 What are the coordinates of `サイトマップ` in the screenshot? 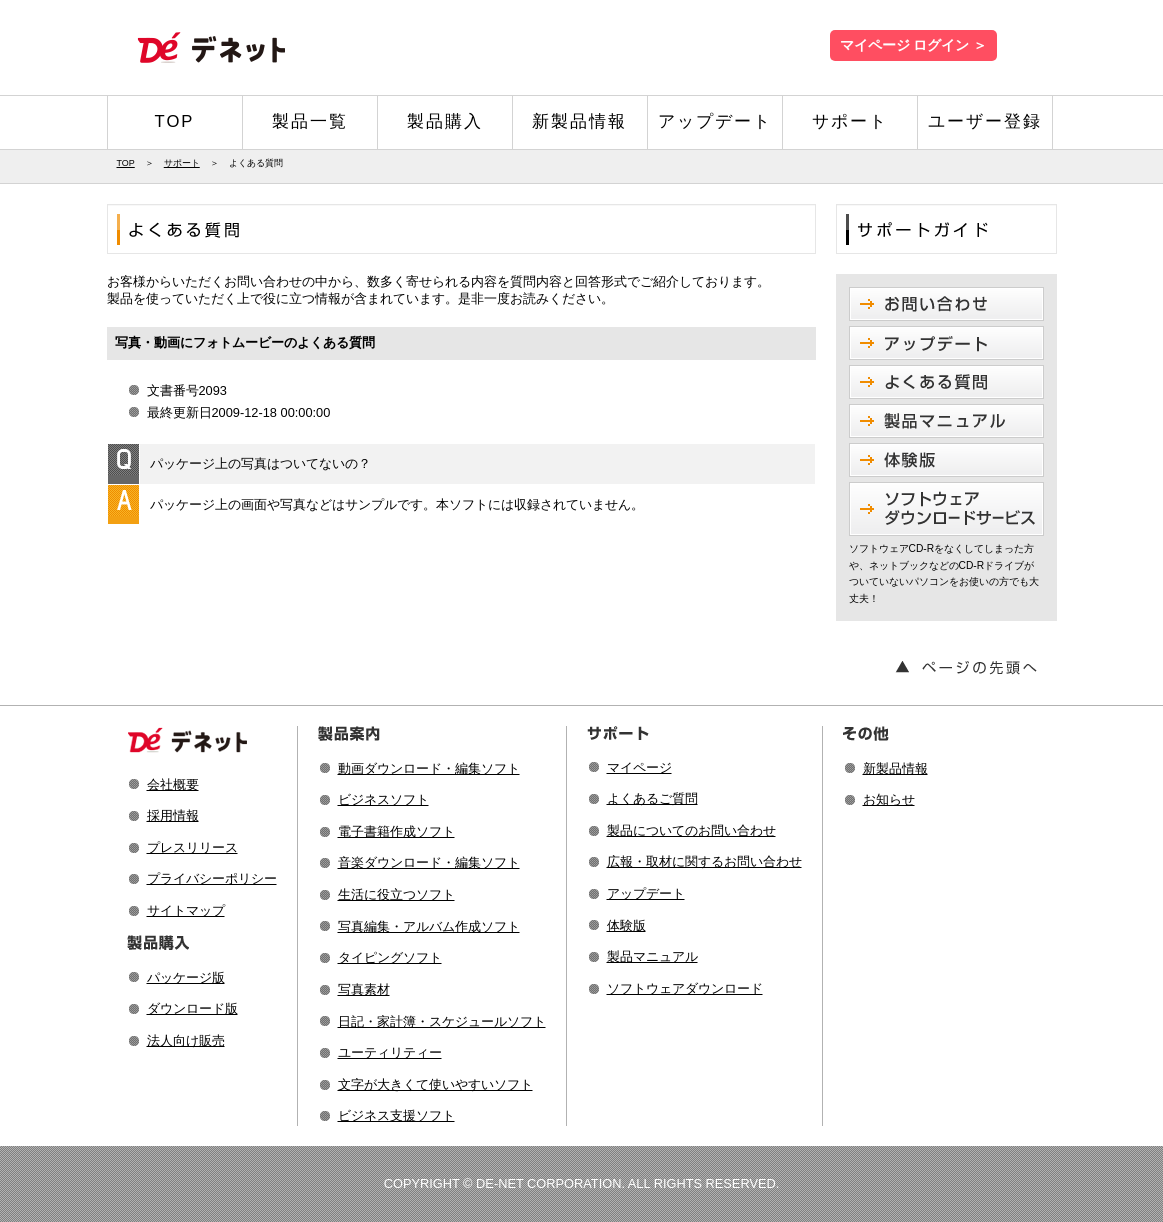 It's located at (186, 910).